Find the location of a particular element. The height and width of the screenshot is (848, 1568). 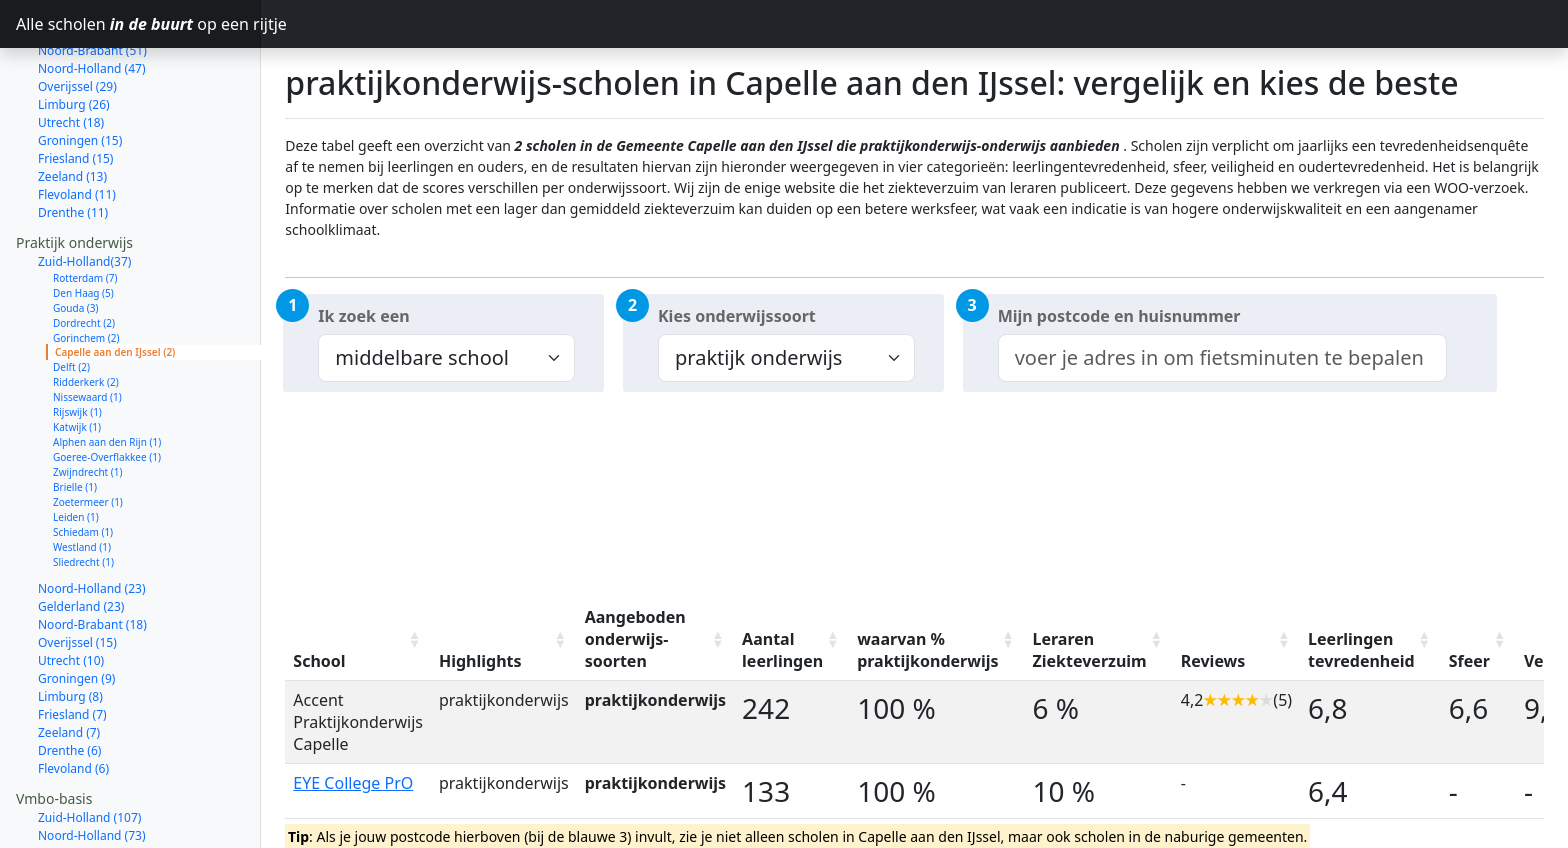

Zeeland (7) is located at coordinates (69, 661).